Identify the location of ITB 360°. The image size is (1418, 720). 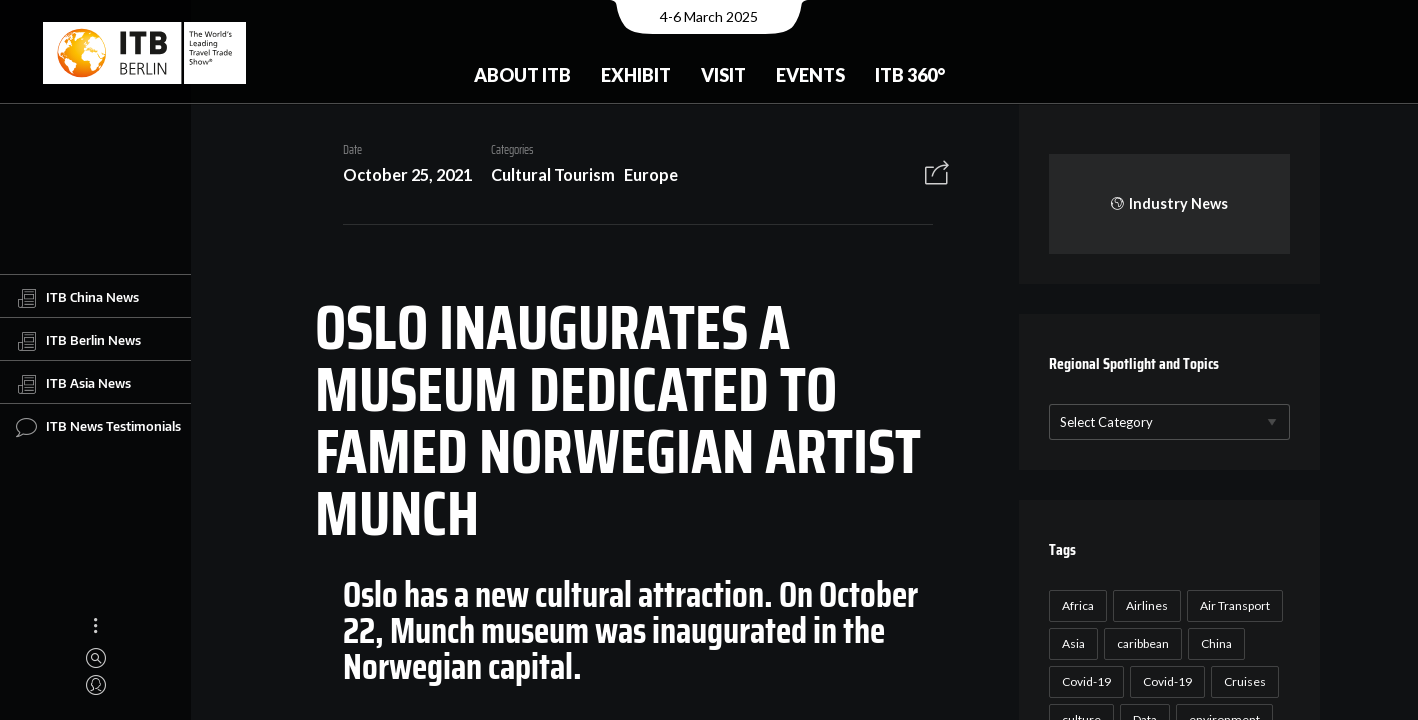
(910, 75).